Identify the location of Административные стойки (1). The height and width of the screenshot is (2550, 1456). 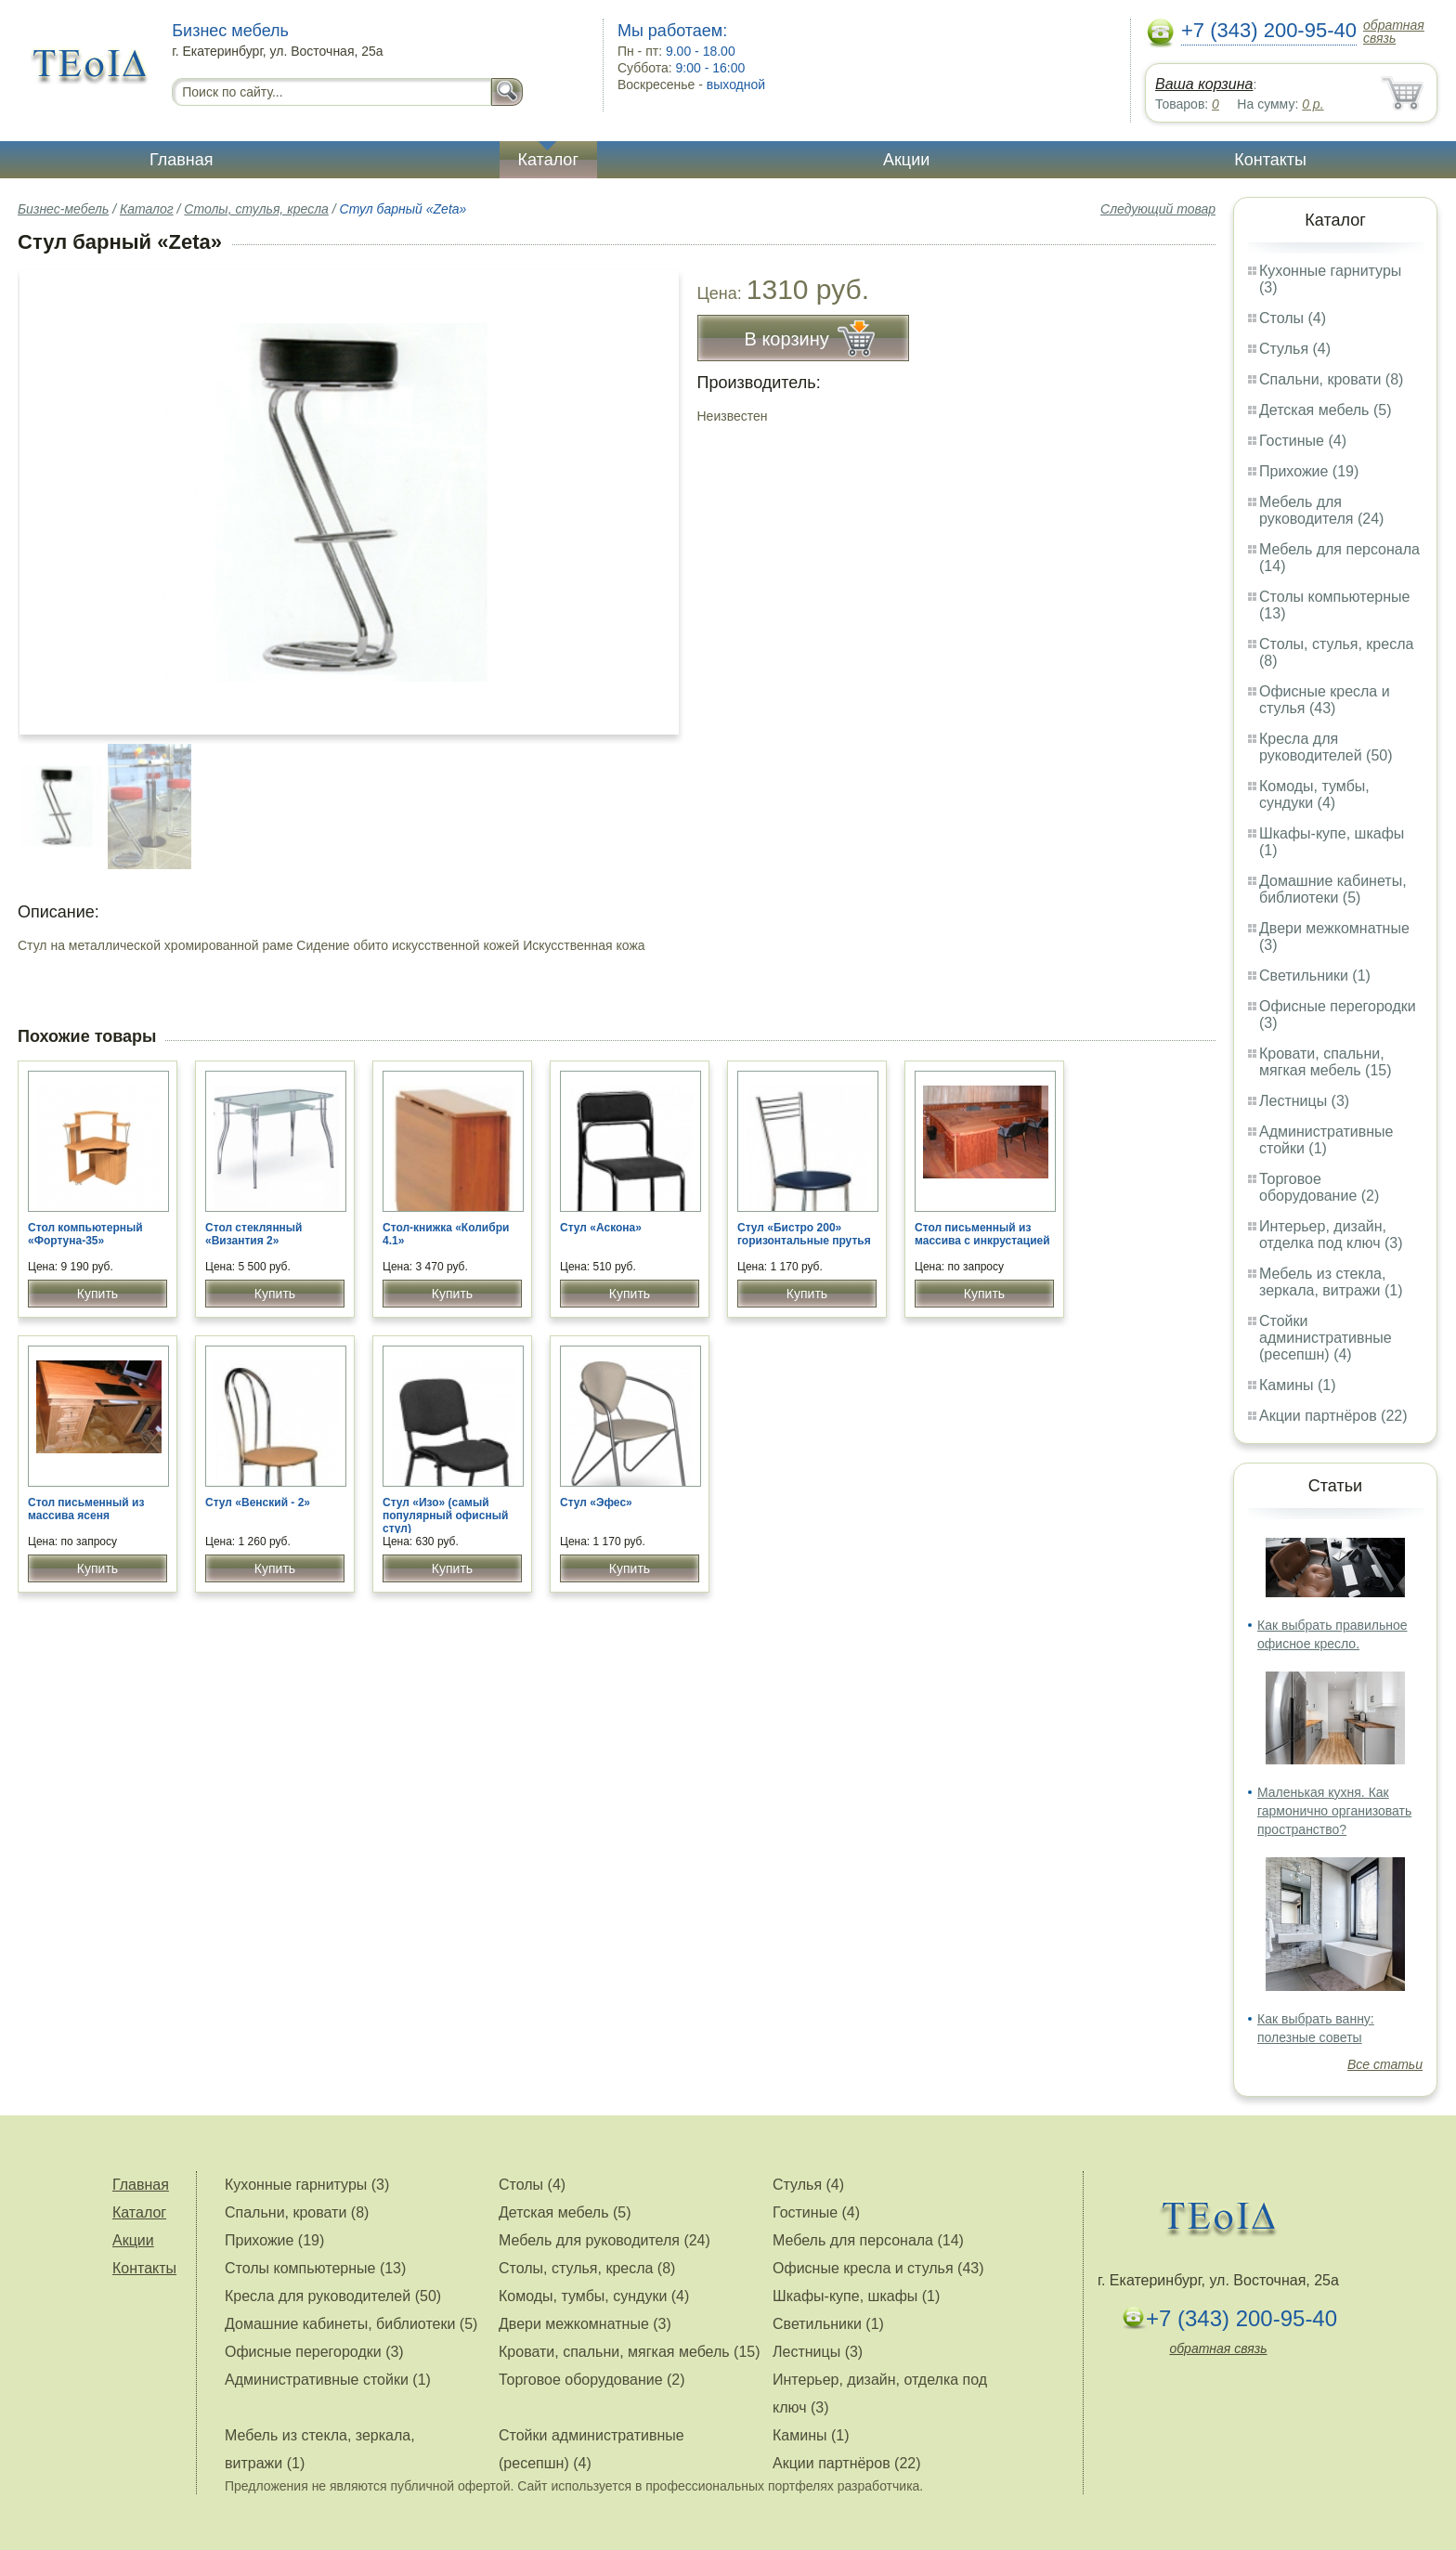
(1326, 1140).